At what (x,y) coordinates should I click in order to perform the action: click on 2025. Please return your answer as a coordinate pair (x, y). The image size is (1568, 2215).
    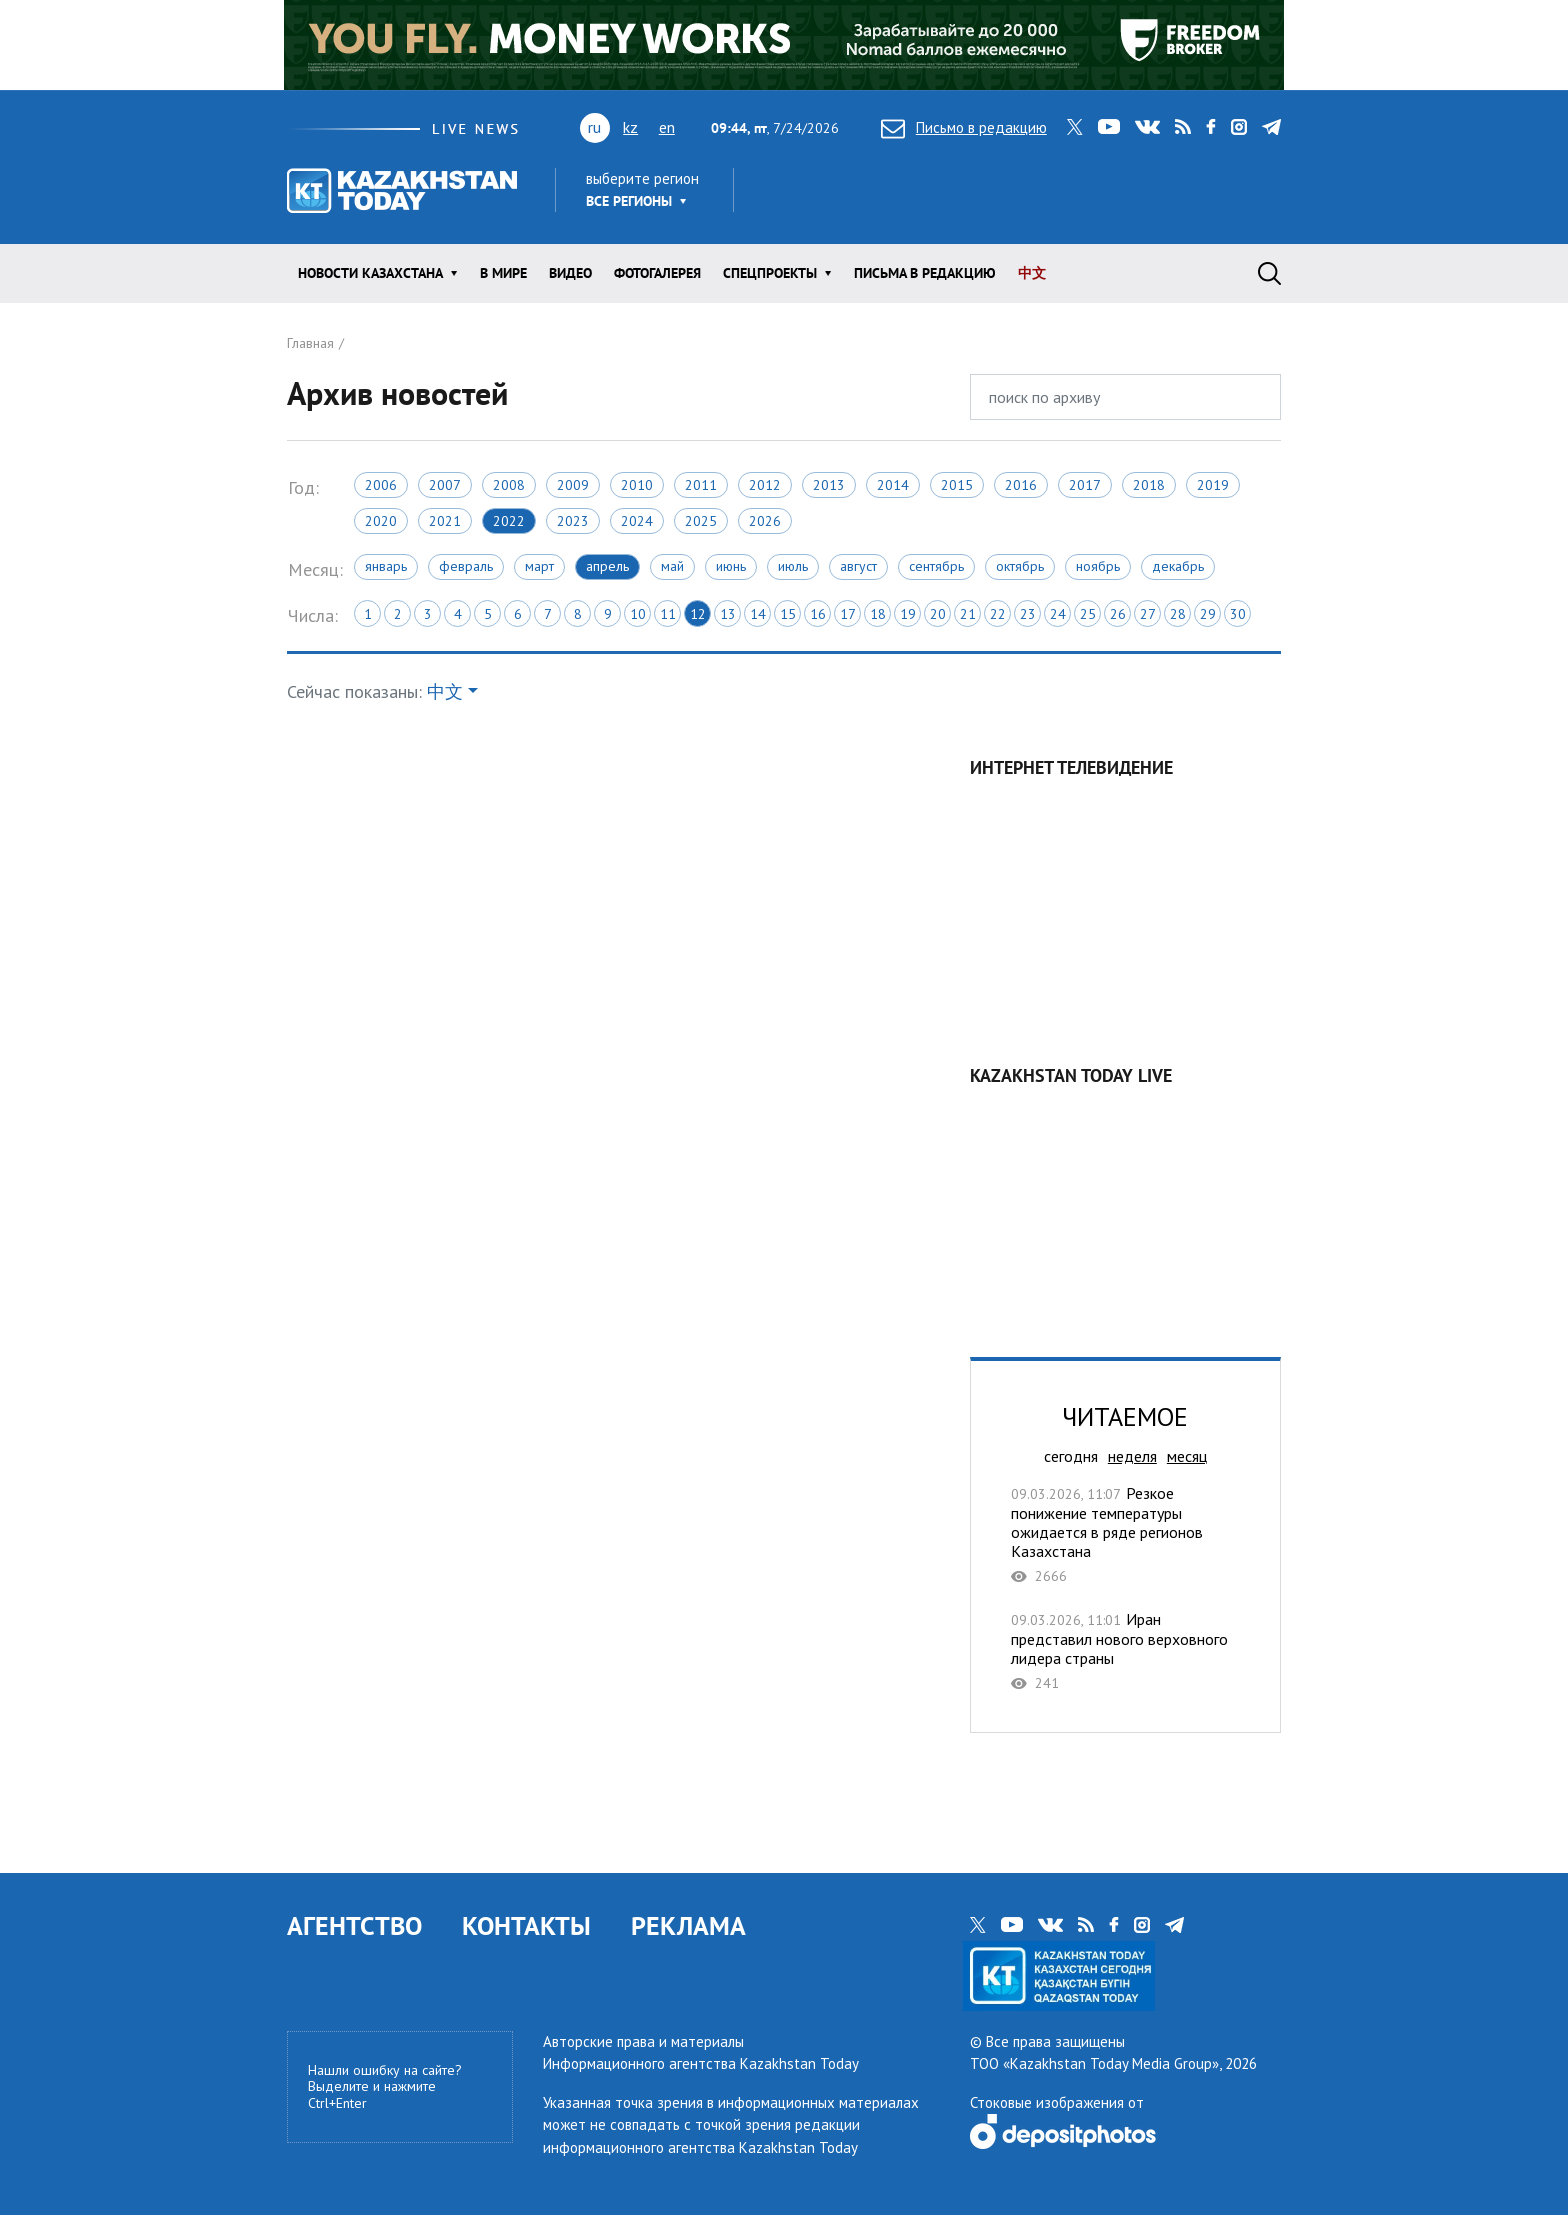
    Looking at the image, I should click on (701, 521).